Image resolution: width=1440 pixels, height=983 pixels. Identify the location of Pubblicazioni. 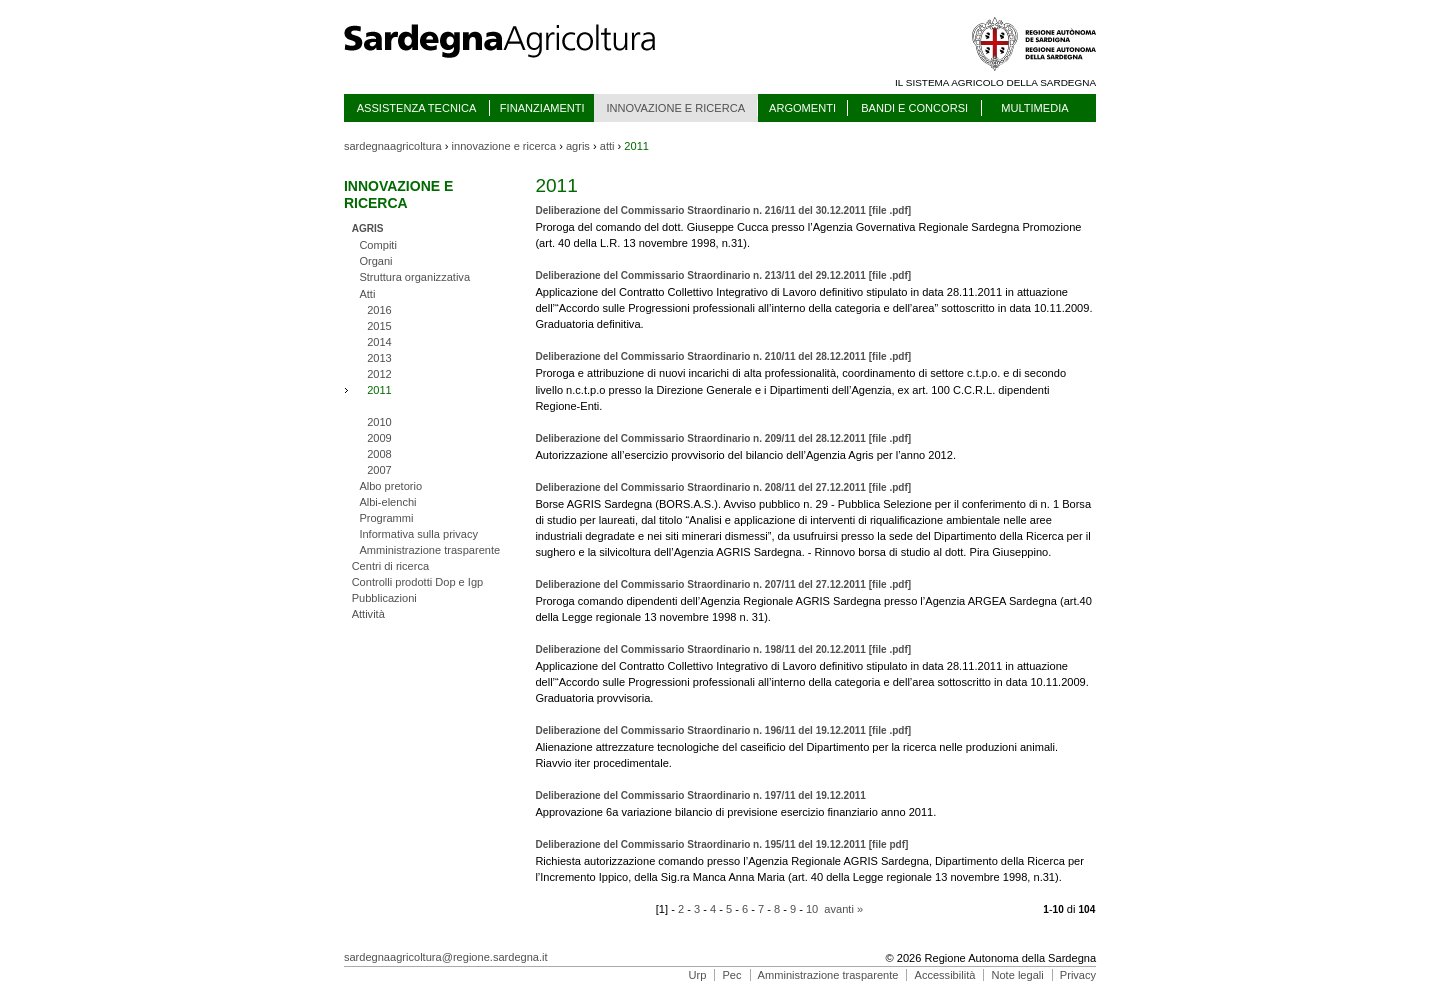
(384, 598).